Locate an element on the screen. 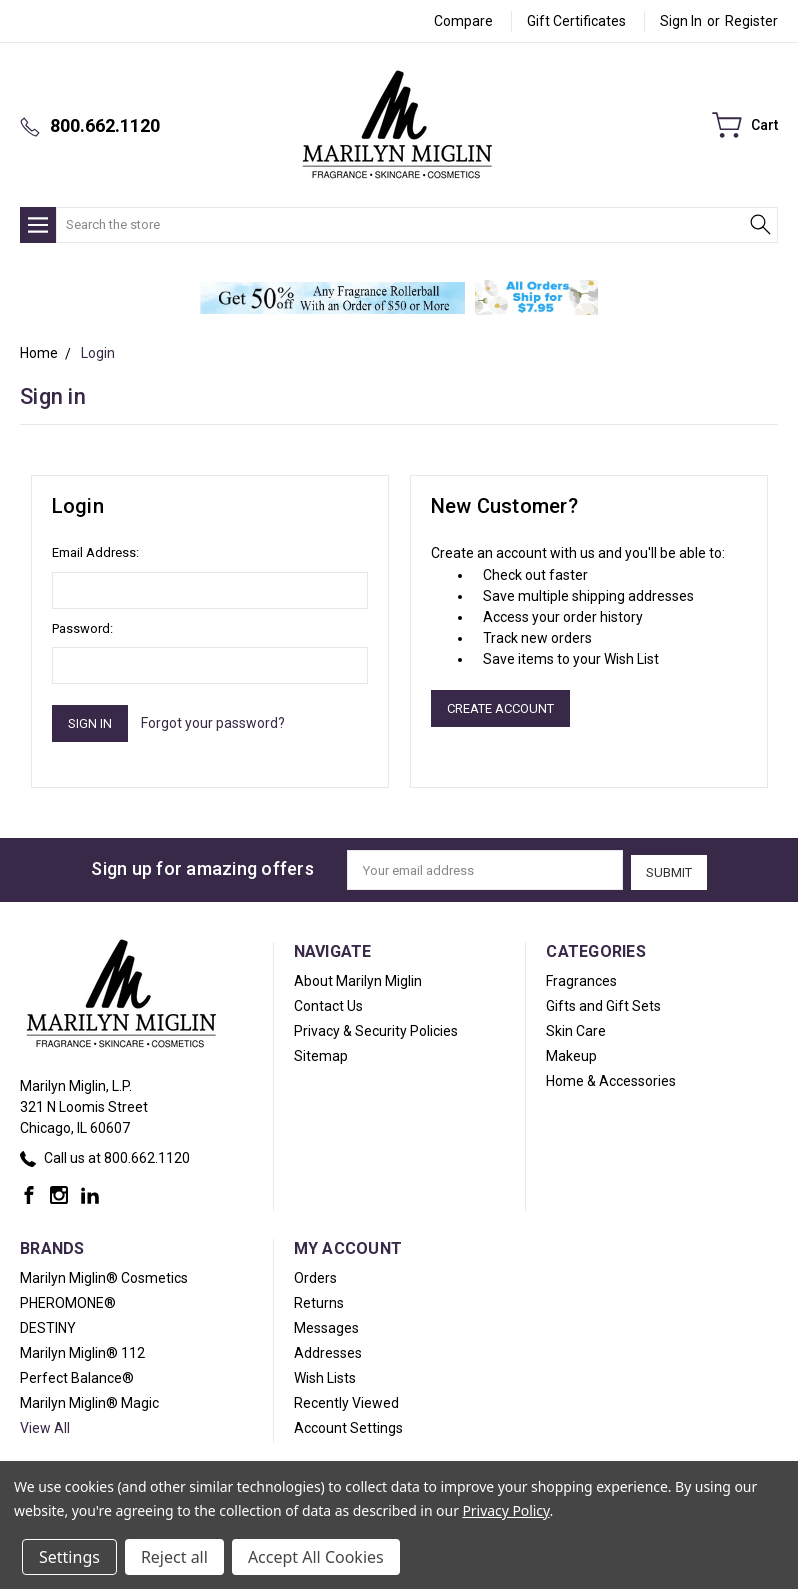 The image size is (798, 1589). Home & Accessories is located at coordinates (611, 1078).